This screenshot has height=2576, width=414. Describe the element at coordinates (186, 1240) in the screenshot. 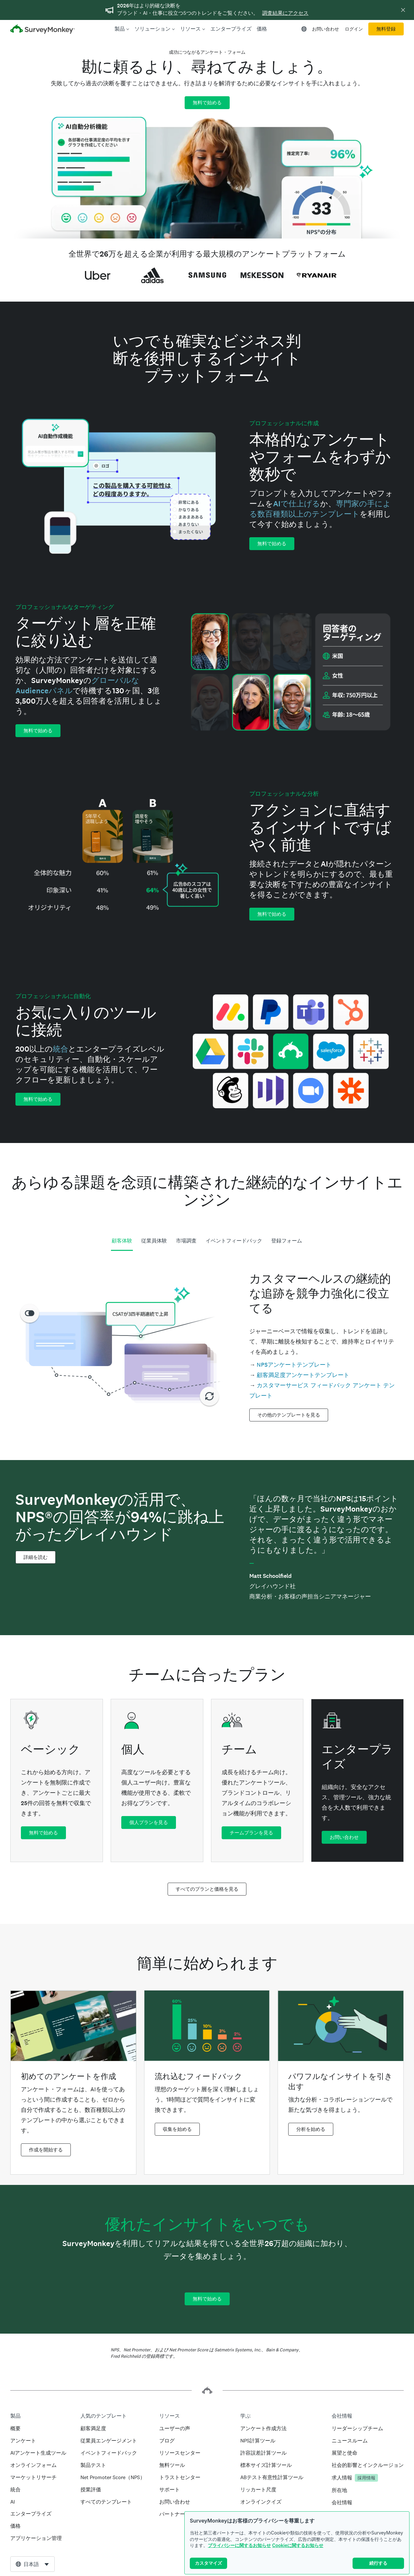

I see `市場調査 [tab]` at that location.